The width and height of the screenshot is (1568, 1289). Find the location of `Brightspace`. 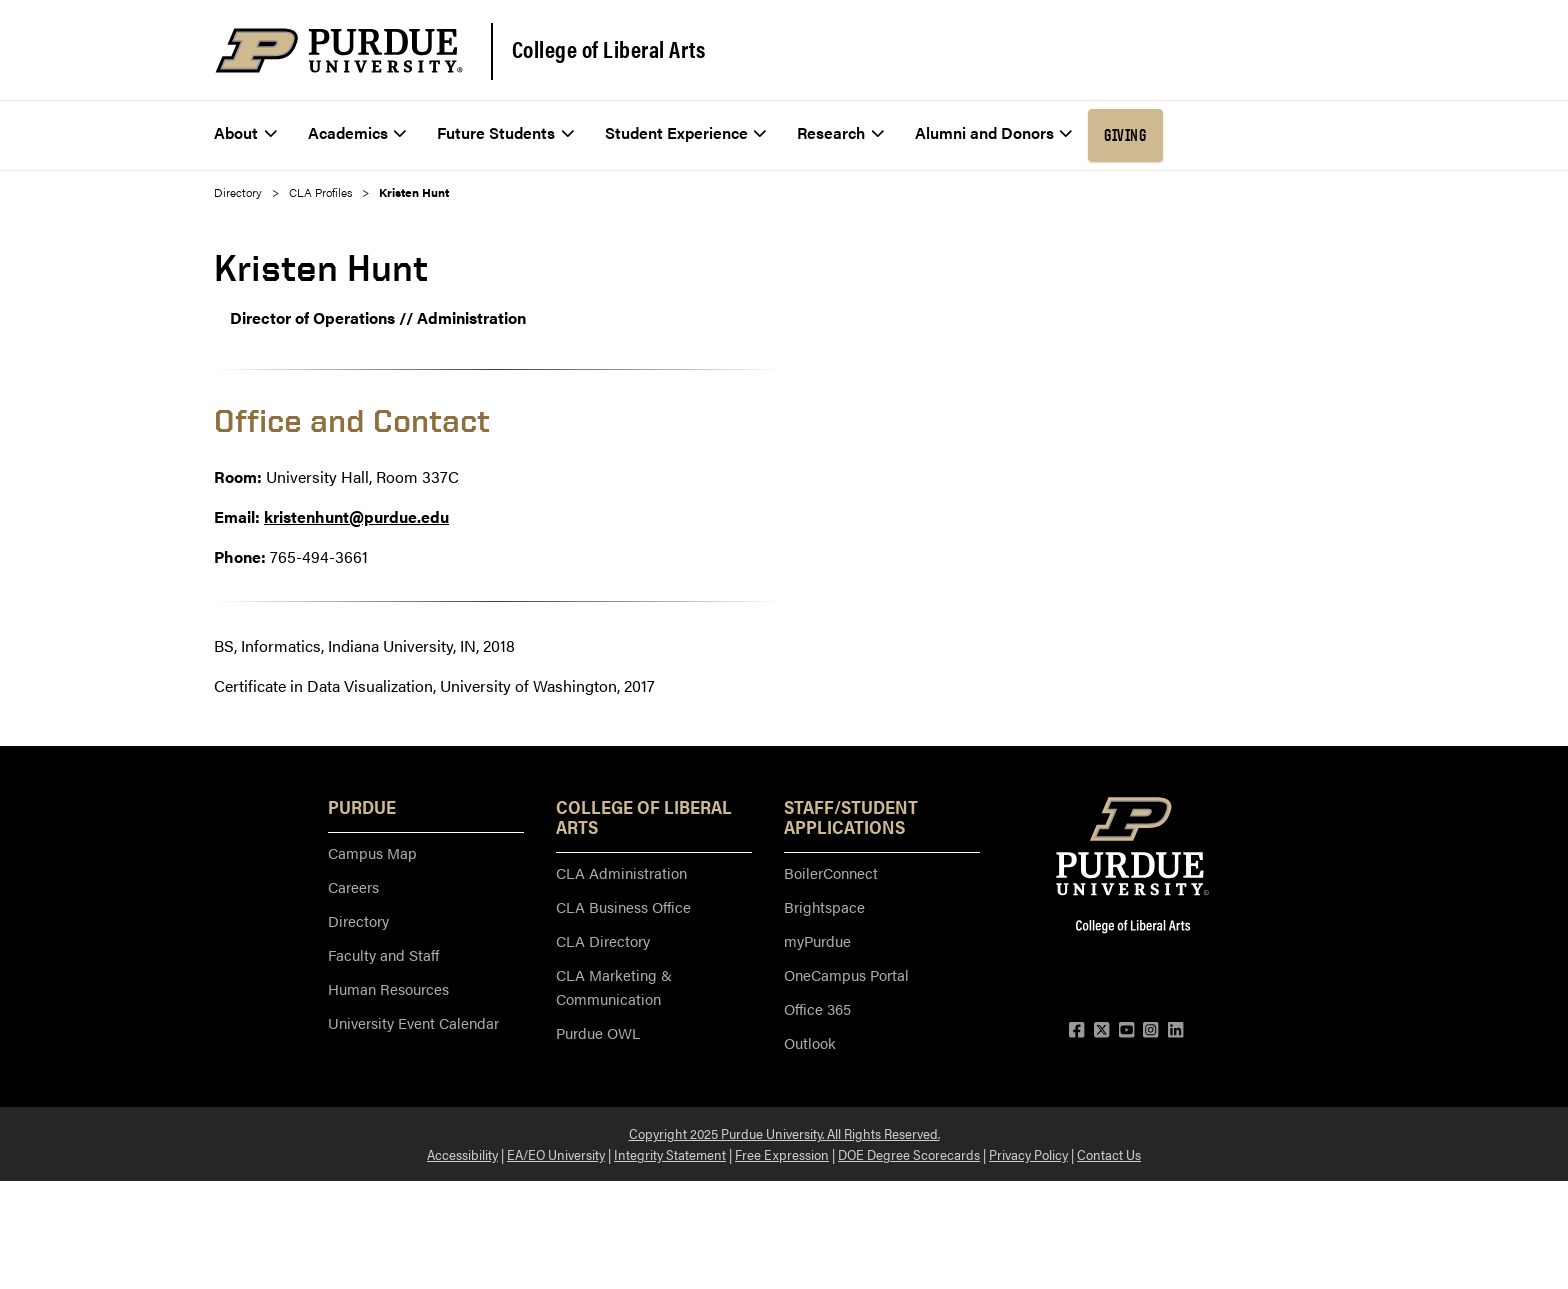

Brightspace is located at coordinates (824, 906).